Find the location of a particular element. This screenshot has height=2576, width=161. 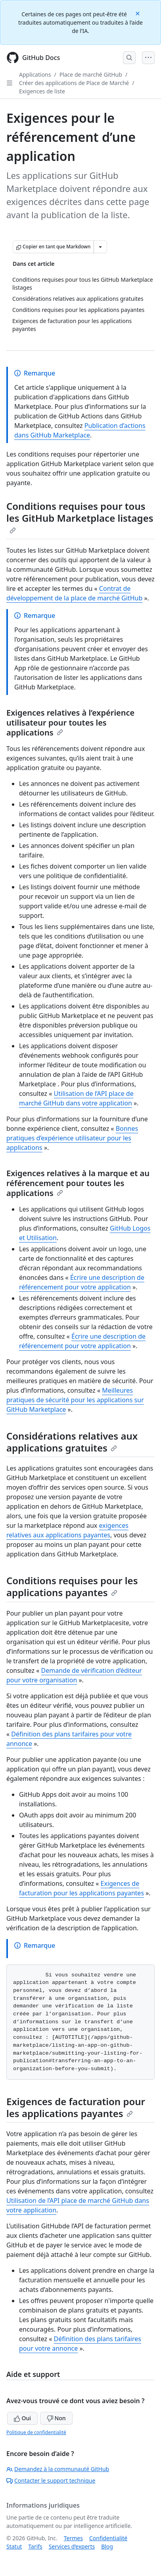

Place de marché GitHub is located at coordinates (90, 74).